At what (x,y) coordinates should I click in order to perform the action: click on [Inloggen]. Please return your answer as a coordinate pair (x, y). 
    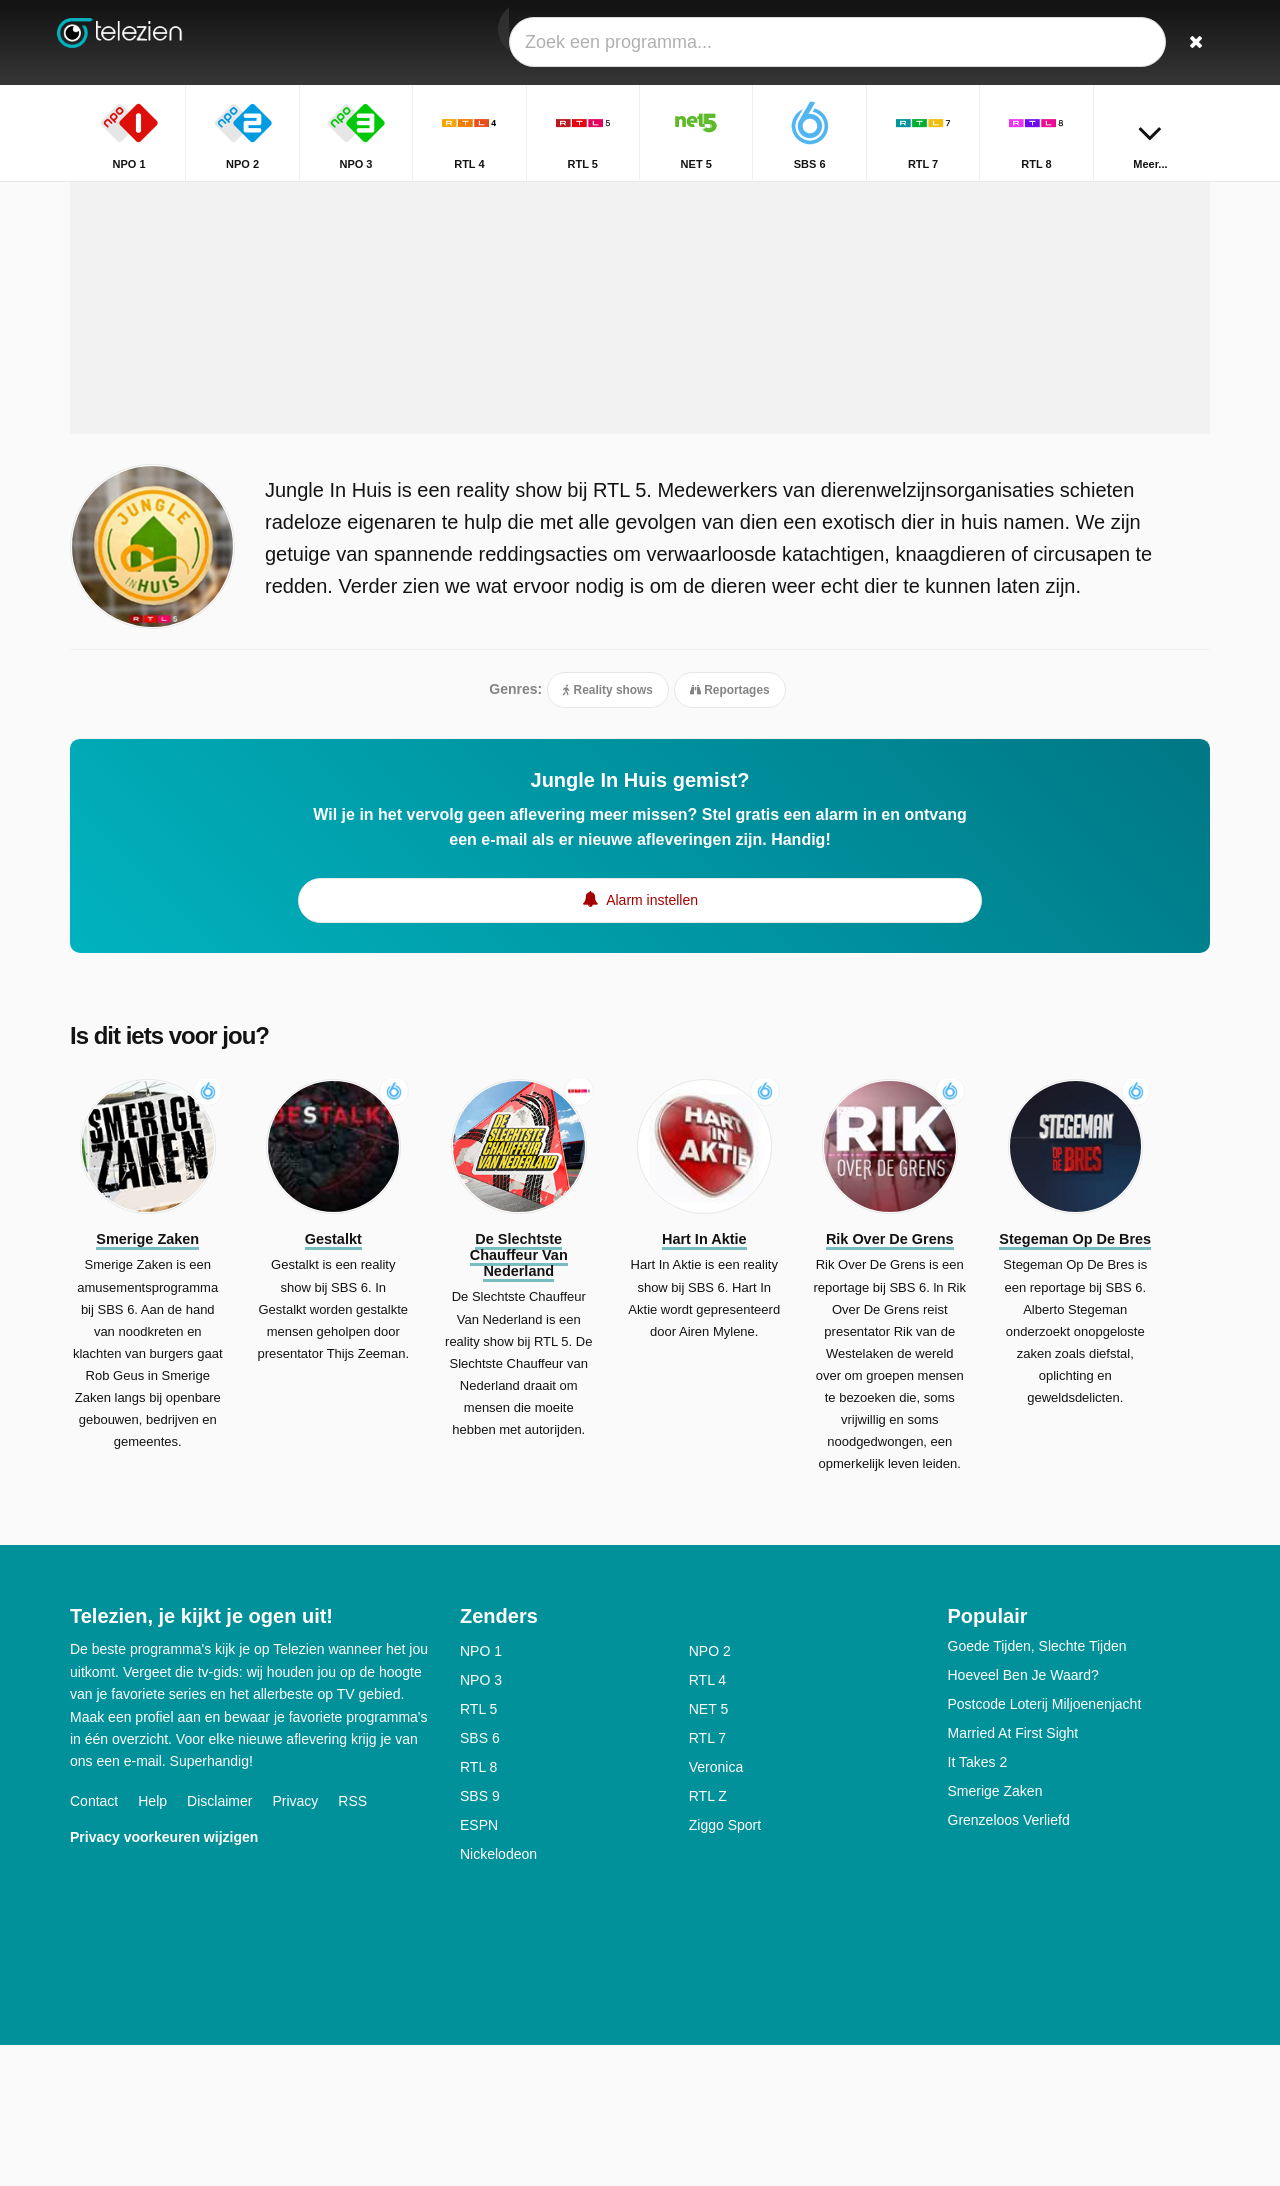
    Looking at the image, I should click on (1121, 42).